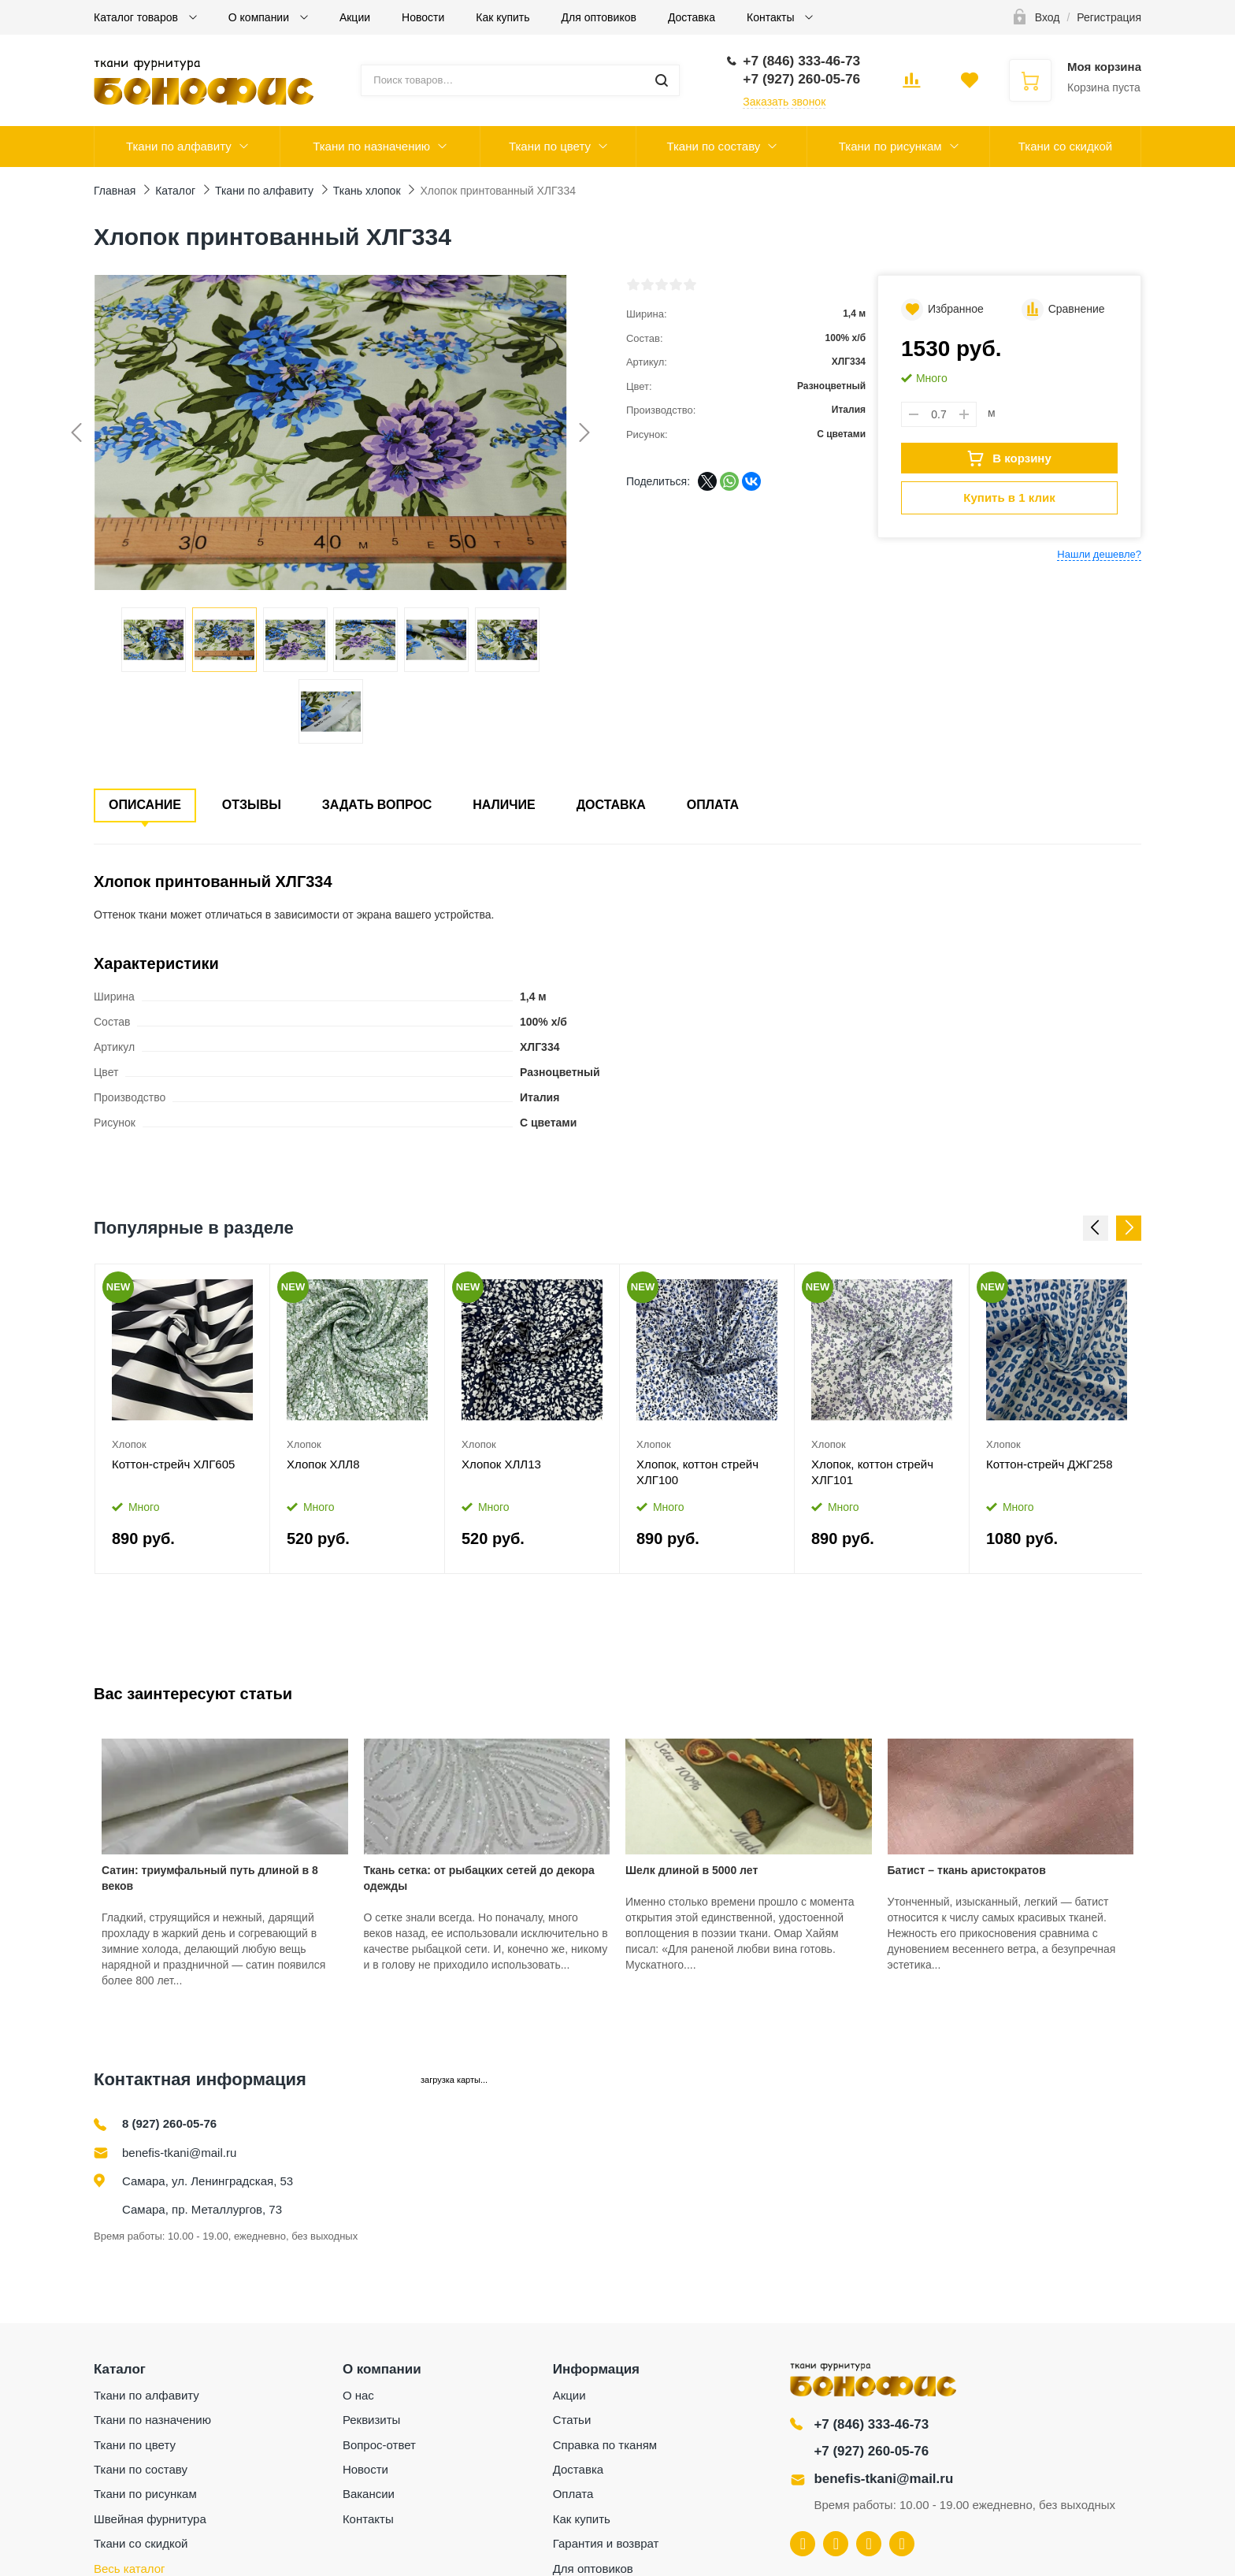  I want to click on Весь каталог, so click(129, 2568).